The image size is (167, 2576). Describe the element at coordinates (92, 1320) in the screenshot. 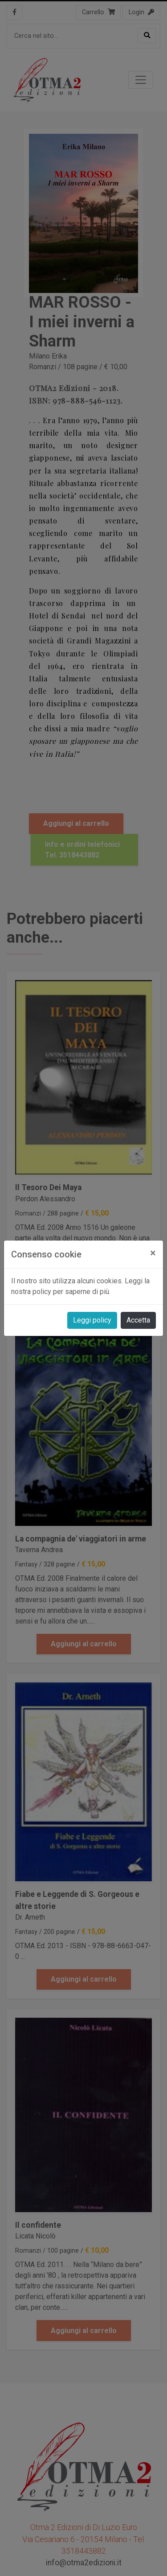

I see `Leggi policy` at that location.